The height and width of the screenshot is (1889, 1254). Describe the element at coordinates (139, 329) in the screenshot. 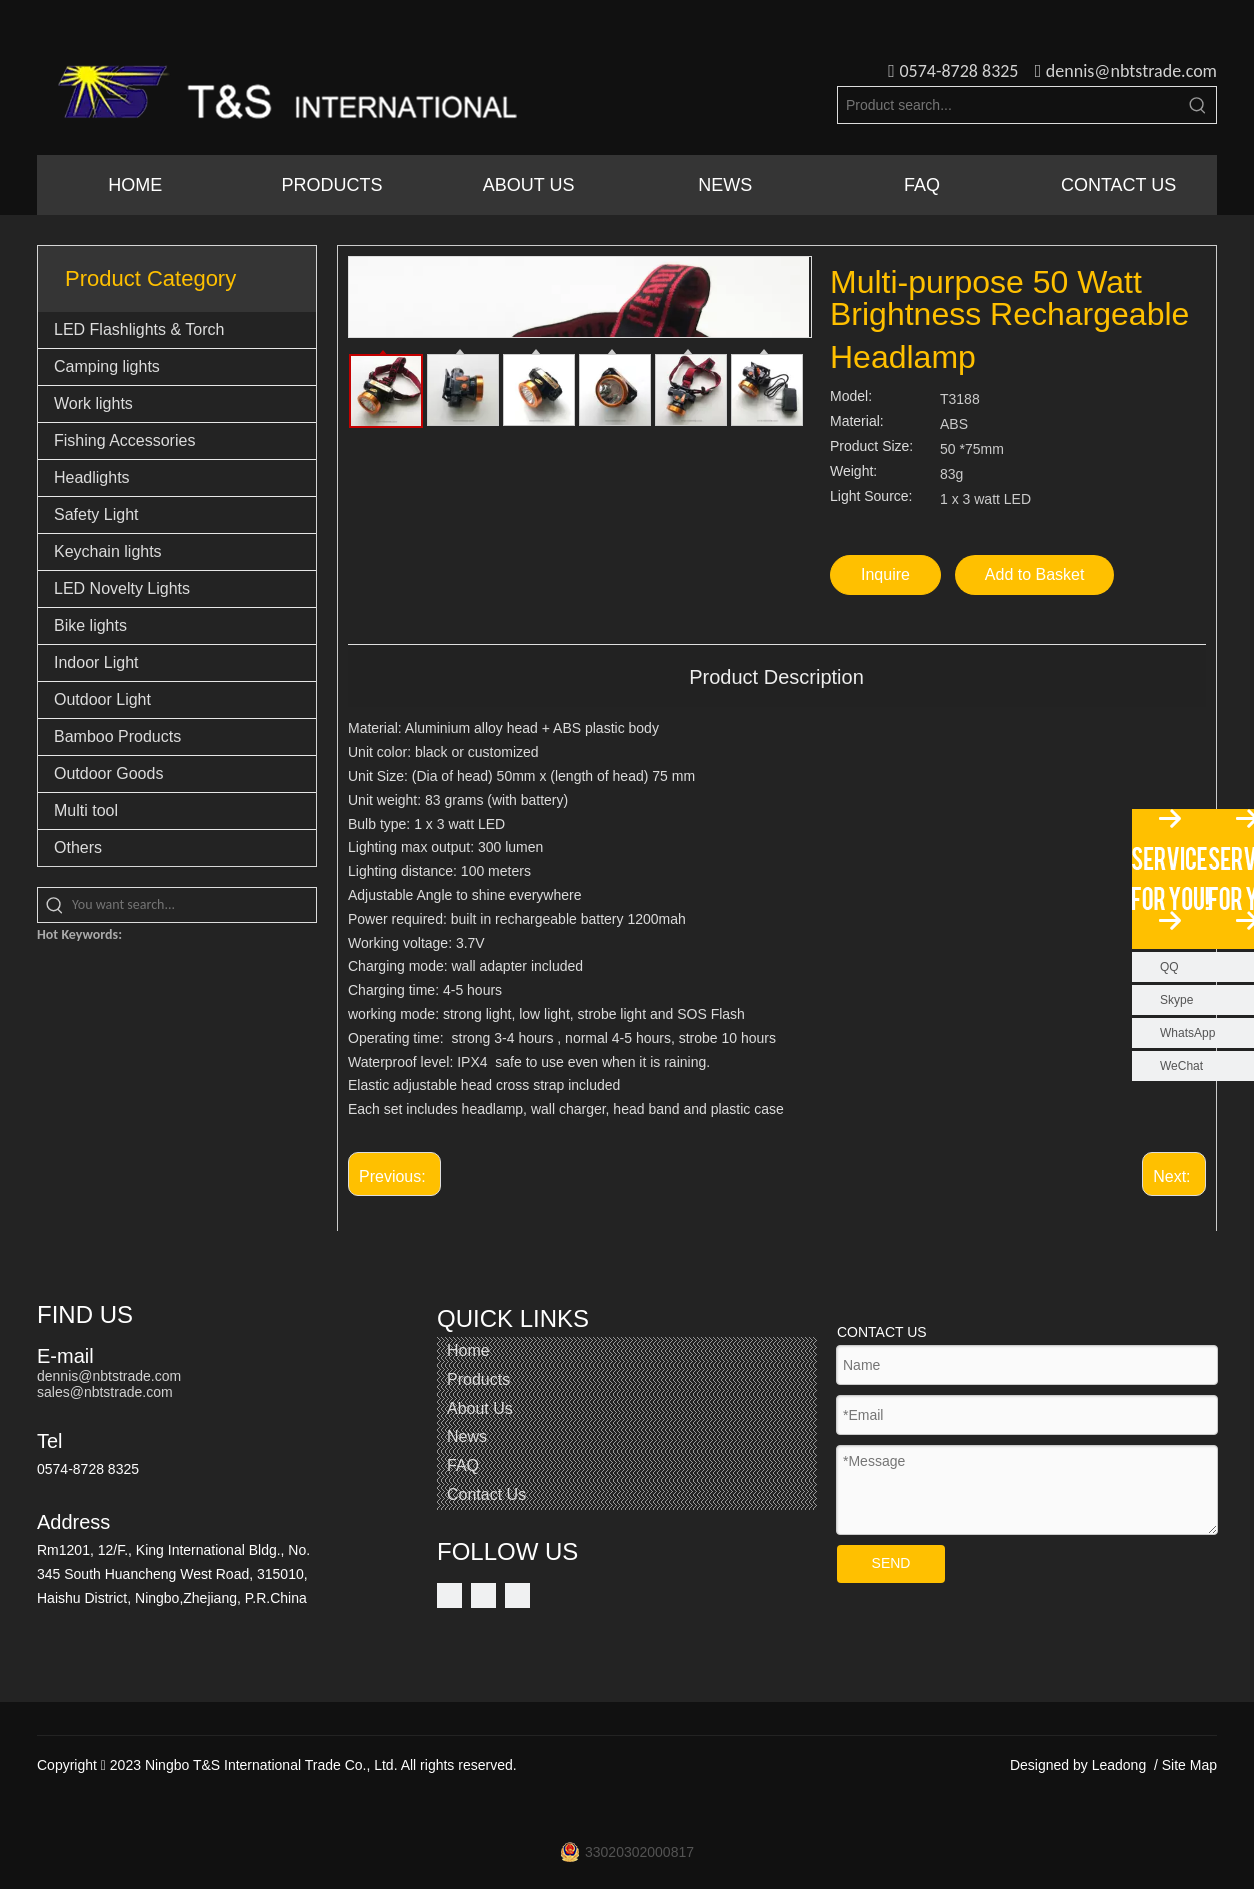

I see `LED Flashlights & Torch` at that location.